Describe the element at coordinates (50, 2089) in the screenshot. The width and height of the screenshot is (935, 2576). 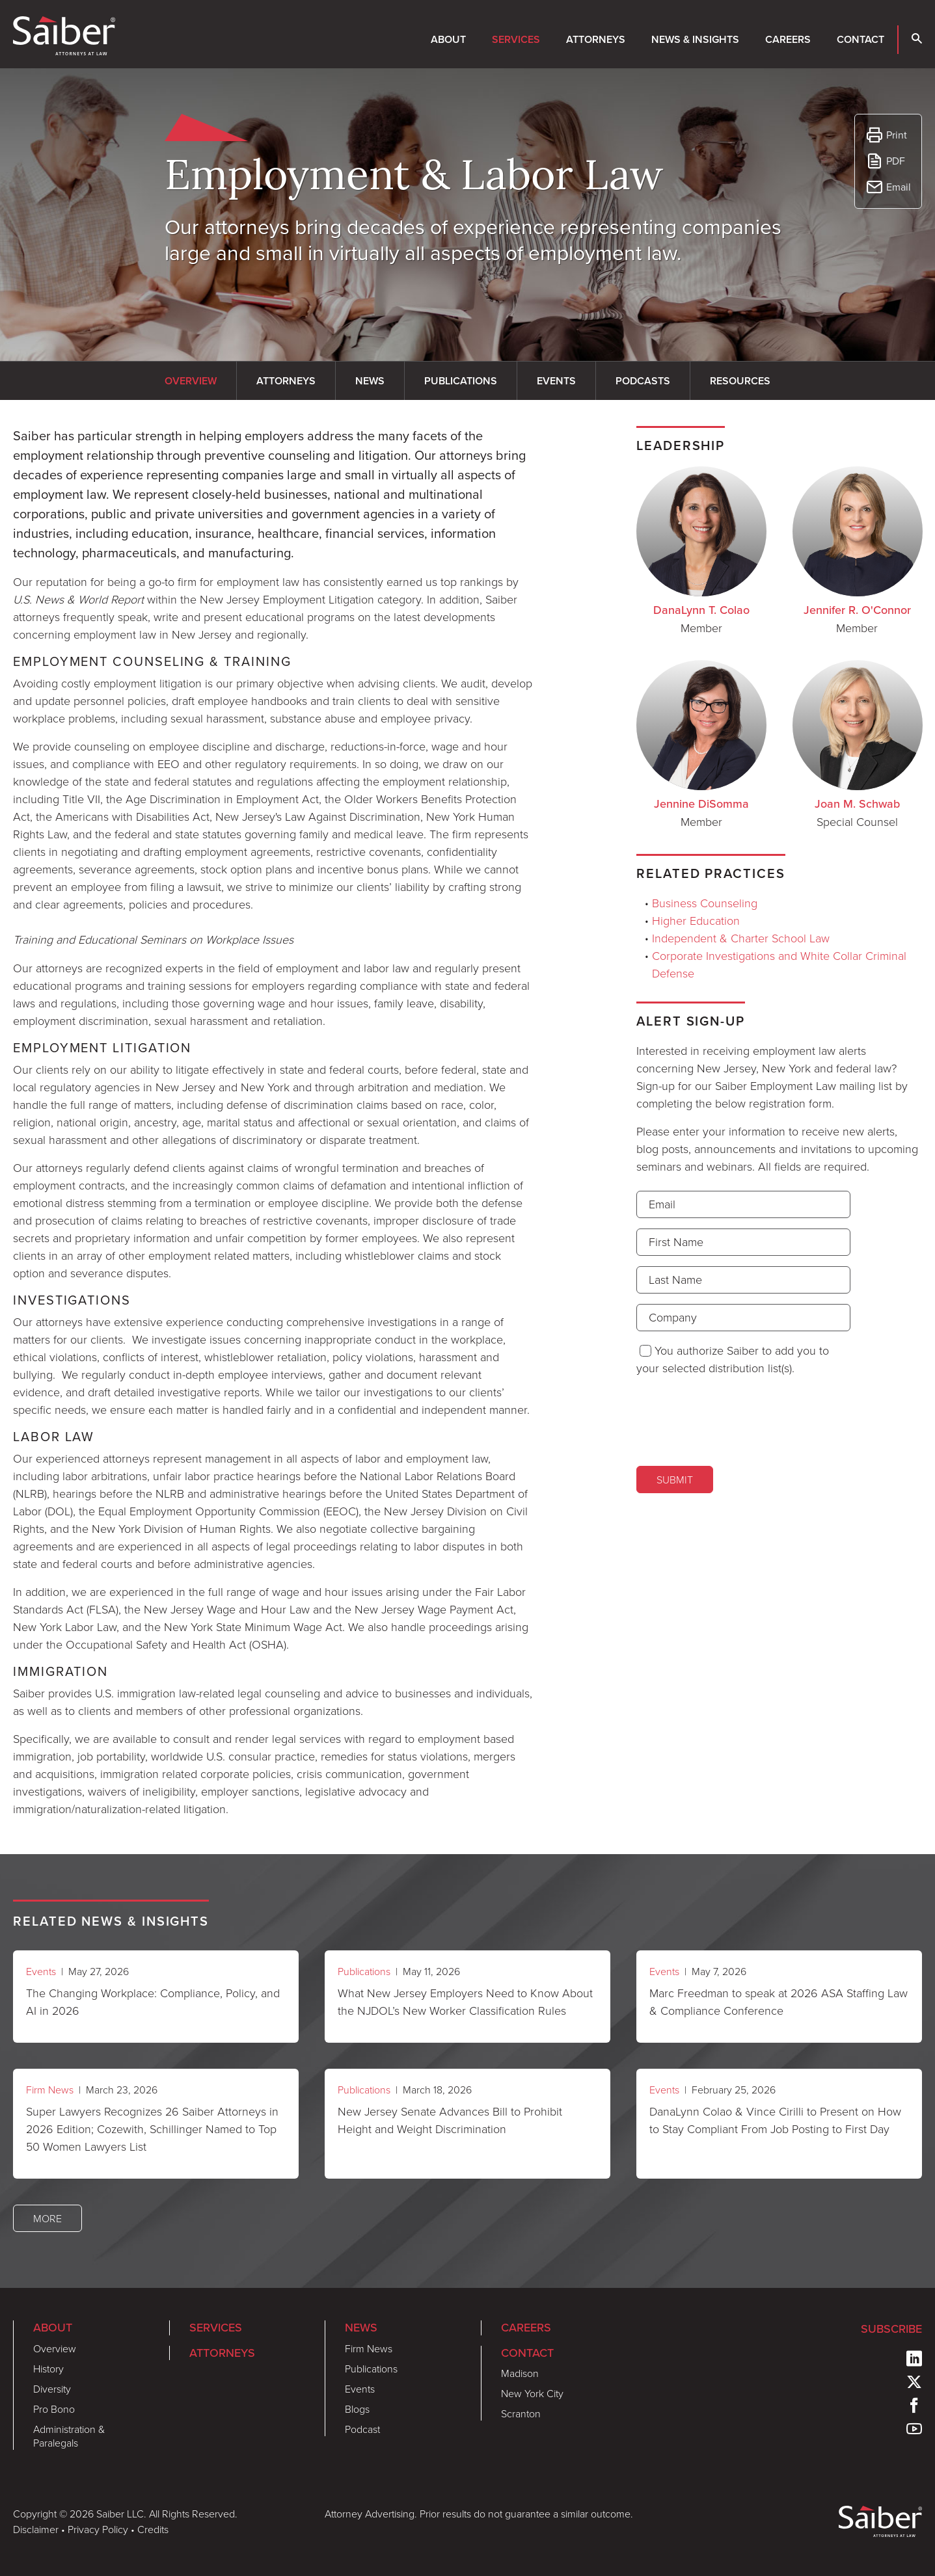
I see `Firm News` at that location.